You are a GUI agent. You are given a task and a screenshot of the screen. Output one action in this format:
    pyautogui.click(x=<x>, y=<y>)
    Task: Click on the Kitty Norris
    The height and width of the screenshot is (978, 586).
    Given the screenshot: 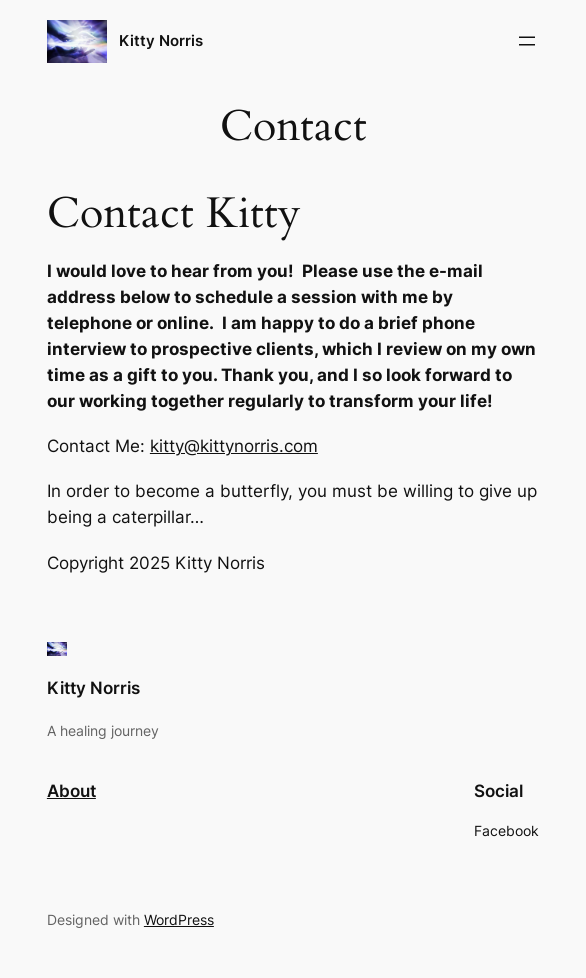 What is the action you would take?
    pyautogui.click(x=161, y=40)
    